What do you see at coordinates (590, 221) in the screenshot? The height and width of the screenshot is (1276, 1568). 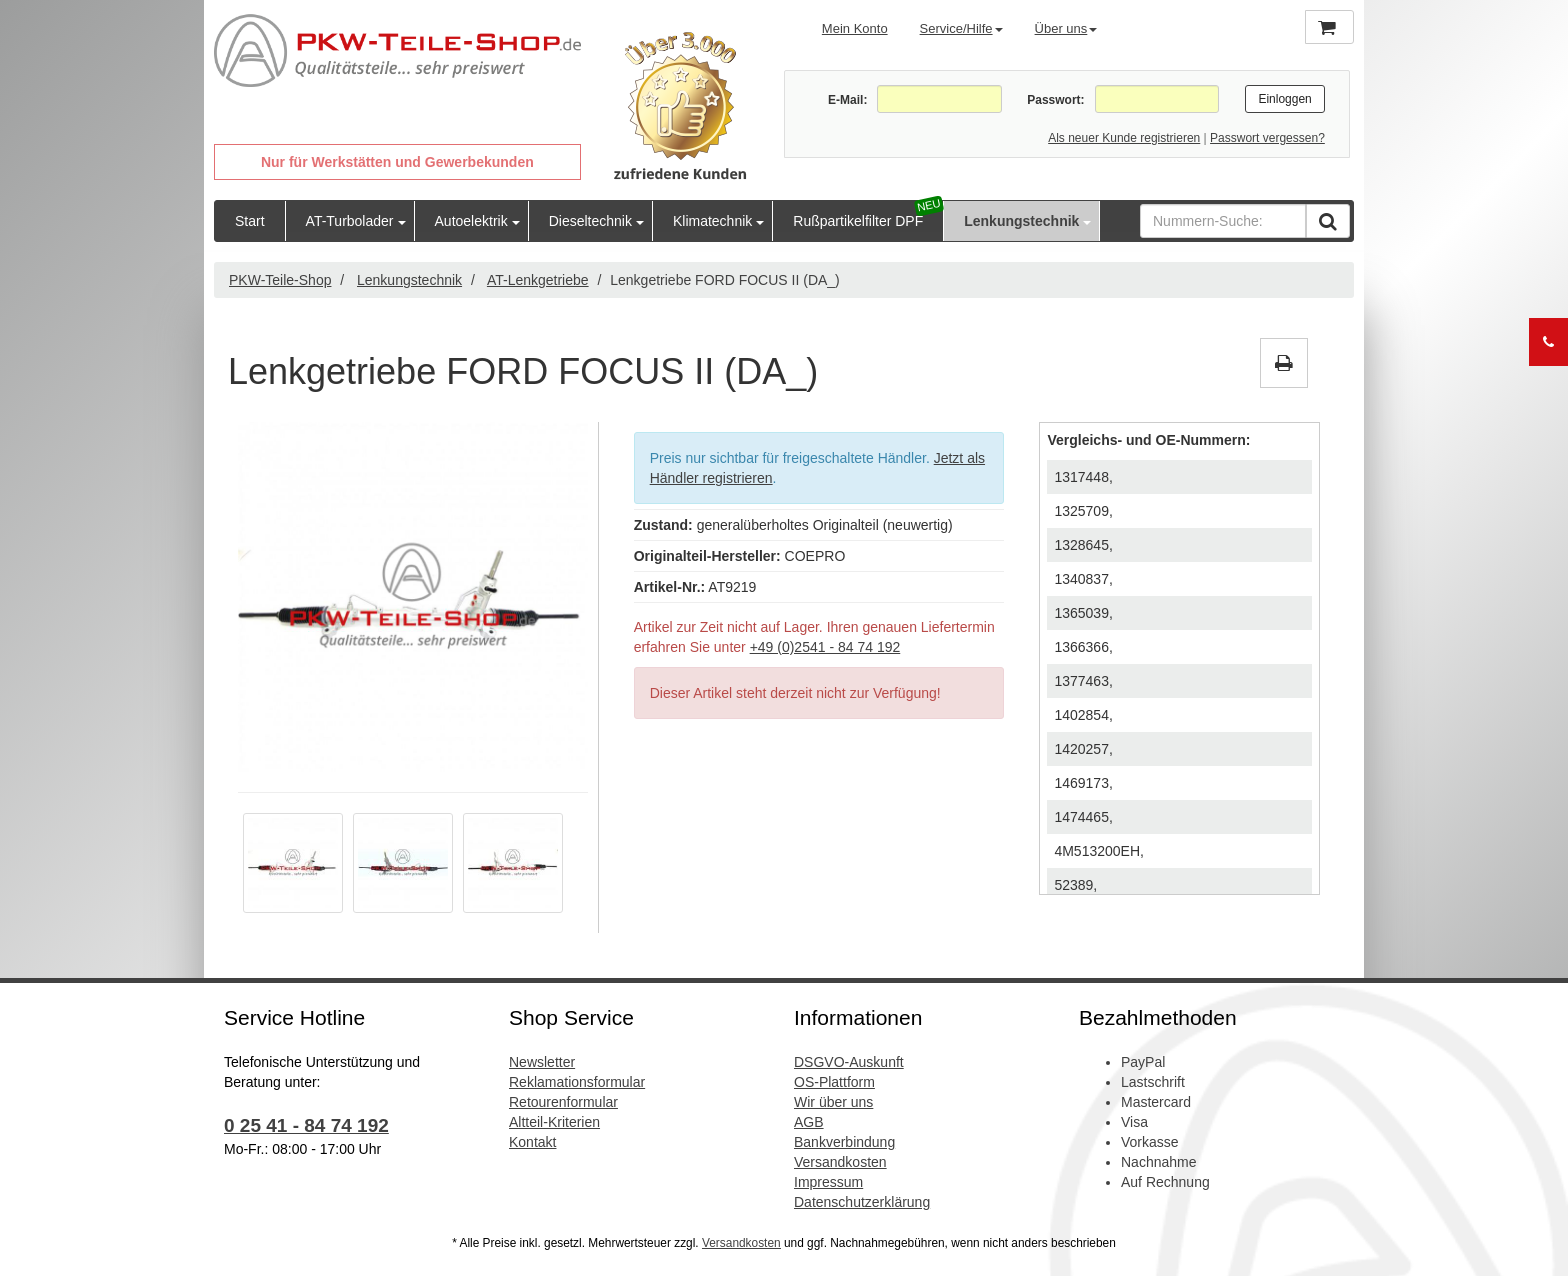 I see `Dieseltechnik` at bounding box center [590, 221].